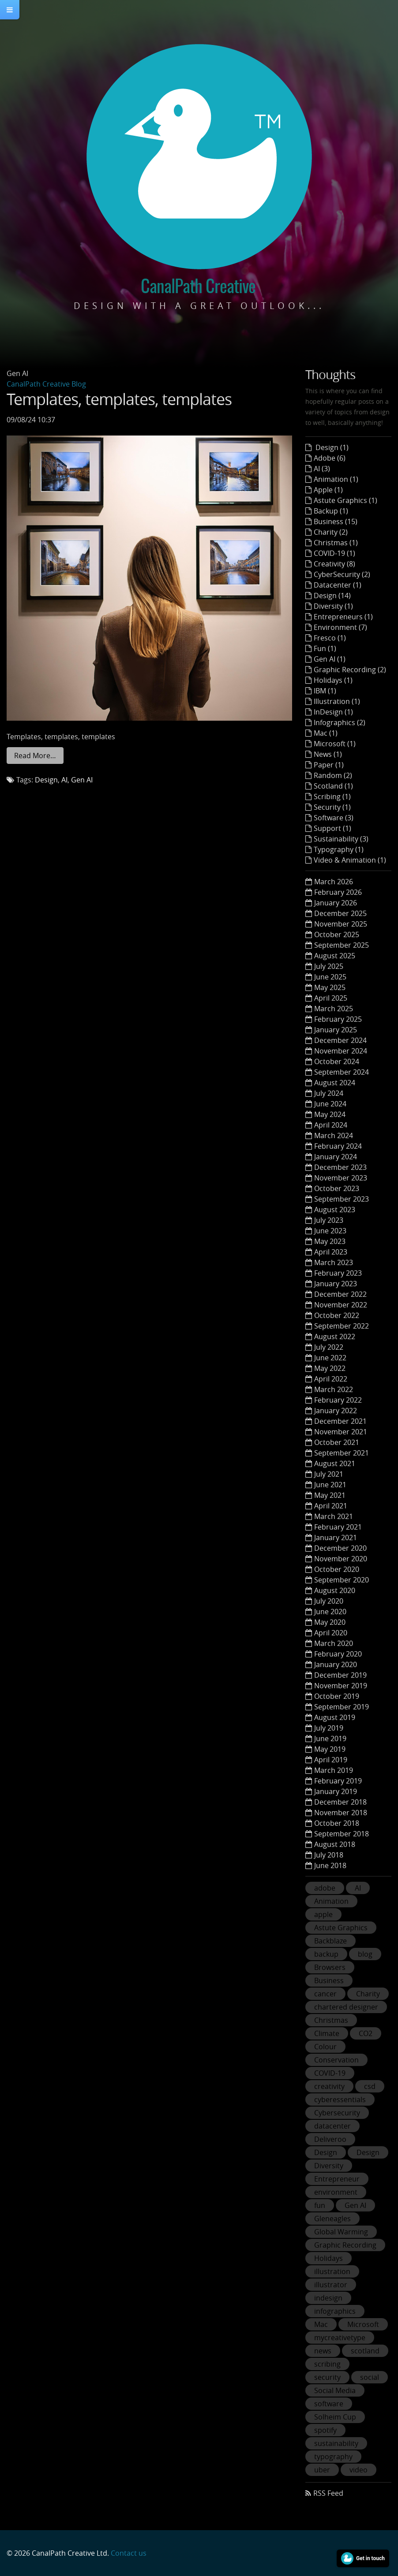 This screenshot has width=398, height=2576. What do you see at coordinates (331, 532) in the screenshot?
I see `Charity (2)` at bounding box center [331, 532].